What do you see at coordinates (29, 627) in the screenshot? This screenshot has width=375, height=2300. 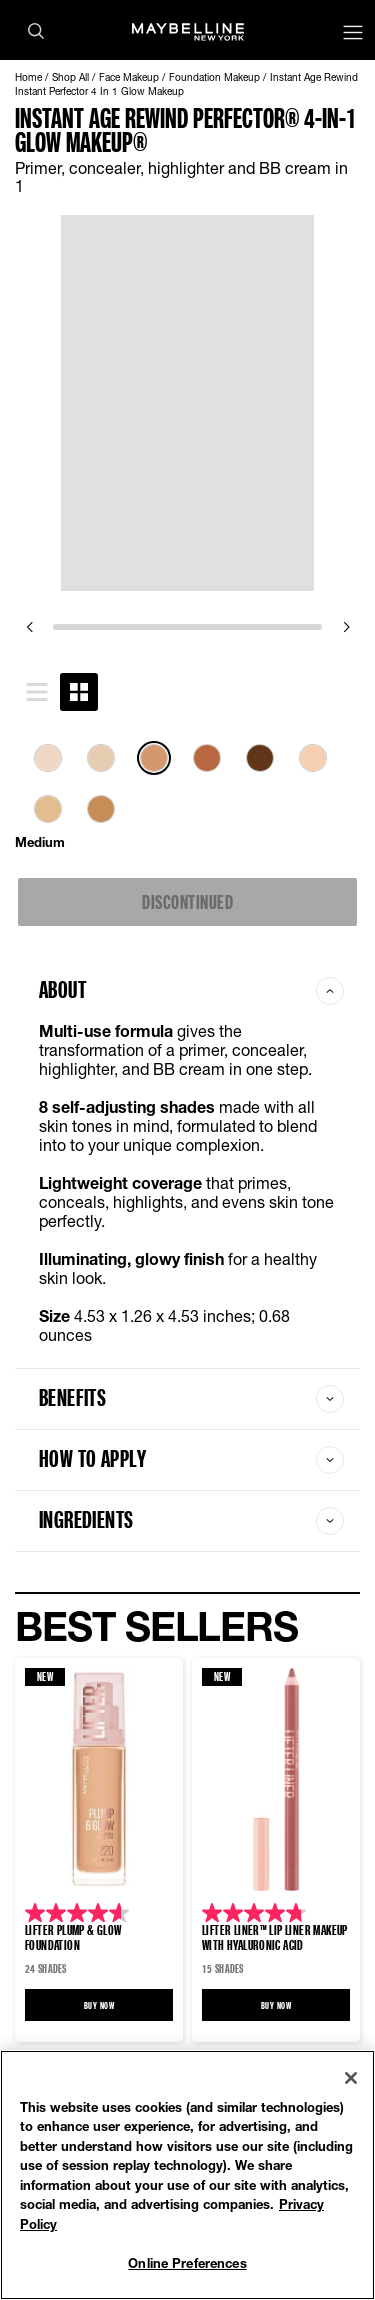 I see `[previous]` at bounding box center [29, 627].